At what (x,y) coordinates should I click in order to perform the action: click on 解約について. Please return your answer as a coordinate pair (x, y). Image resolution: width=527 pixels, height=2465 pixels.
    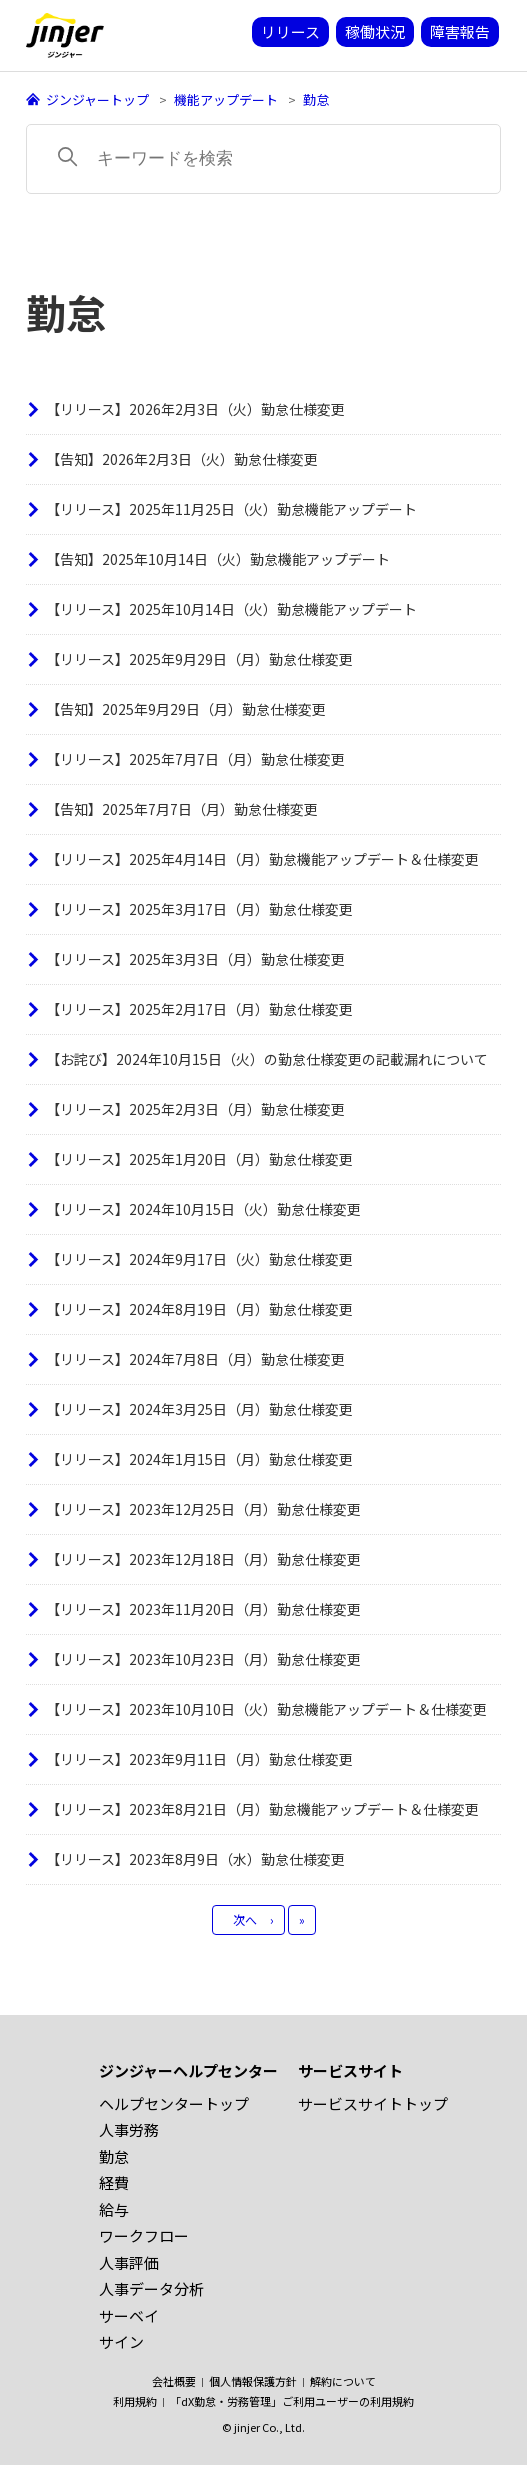
    Looking at the image, I should click on (343, 2381).